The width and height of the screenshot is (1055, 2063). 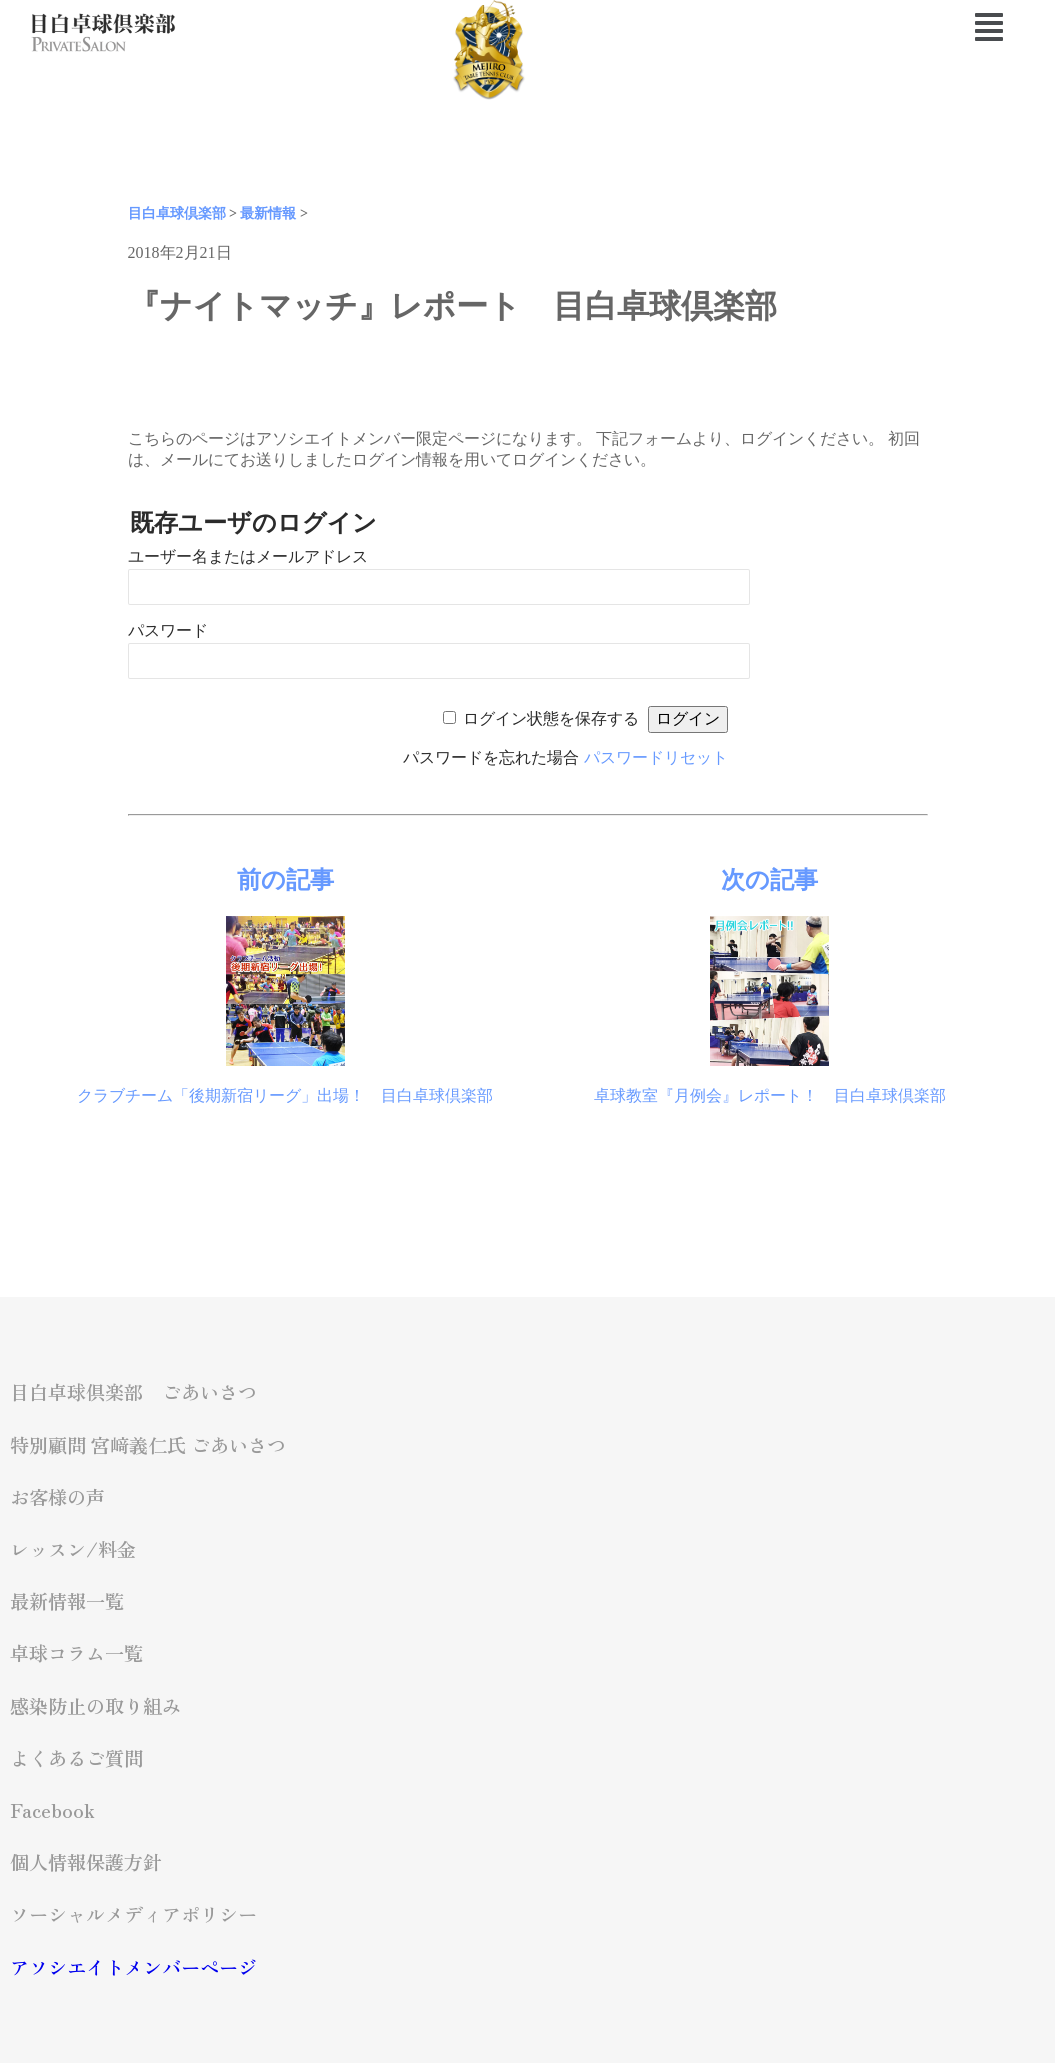 I want to click on パスワード, so click(x=168, y=630).